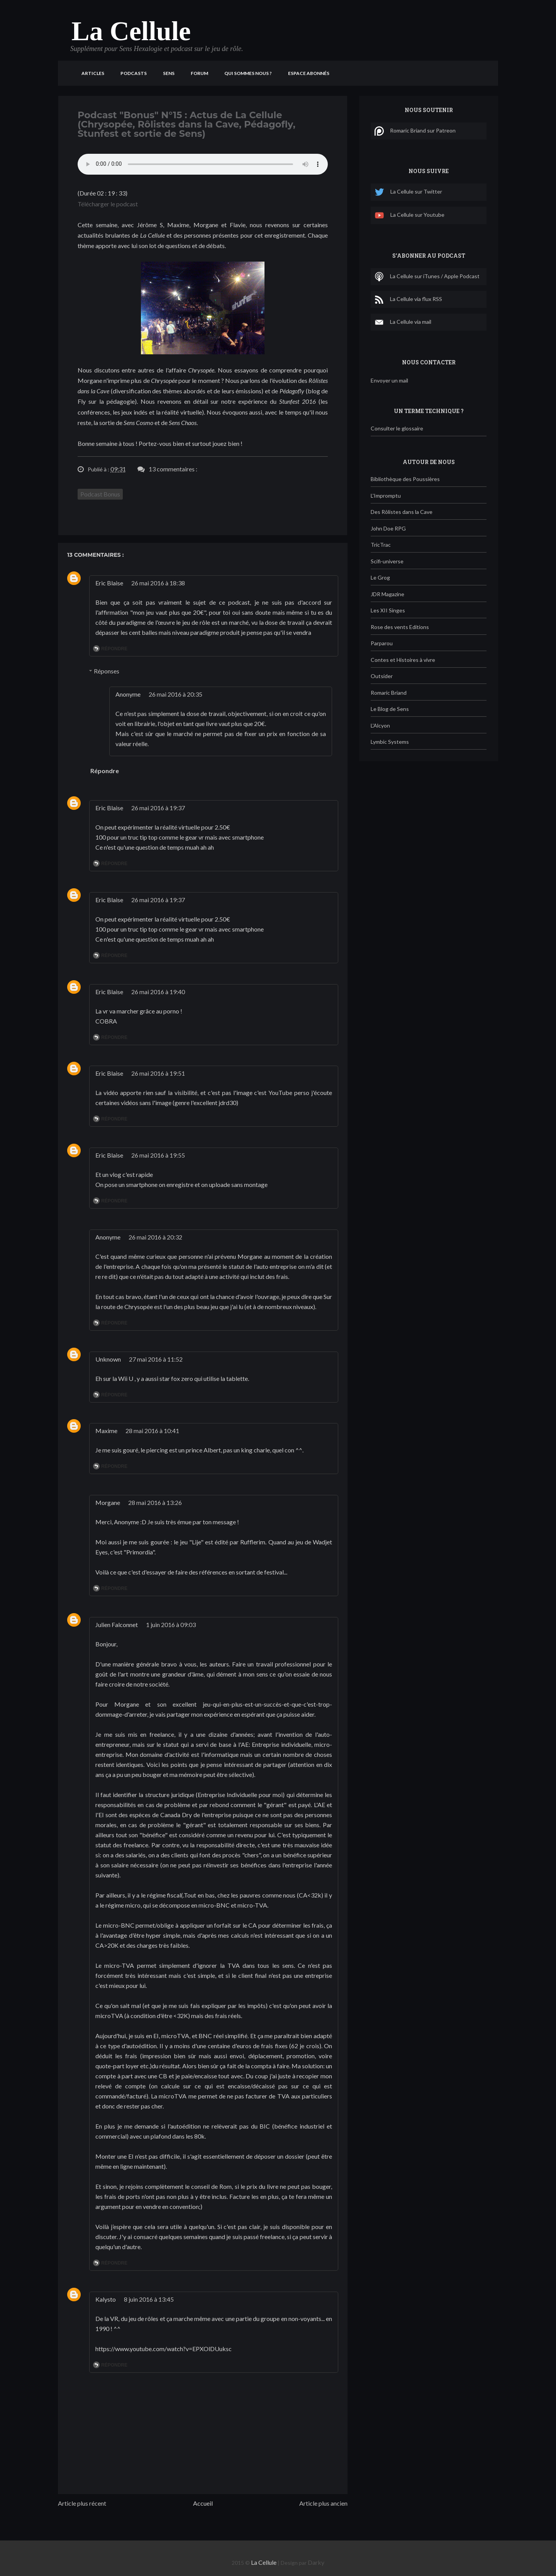 This screenshot has width=556, height=2576. Describe the element at coordinates (155, 1237) in the screenshot. I see `26 mai 2016 à 20:32` at that location.